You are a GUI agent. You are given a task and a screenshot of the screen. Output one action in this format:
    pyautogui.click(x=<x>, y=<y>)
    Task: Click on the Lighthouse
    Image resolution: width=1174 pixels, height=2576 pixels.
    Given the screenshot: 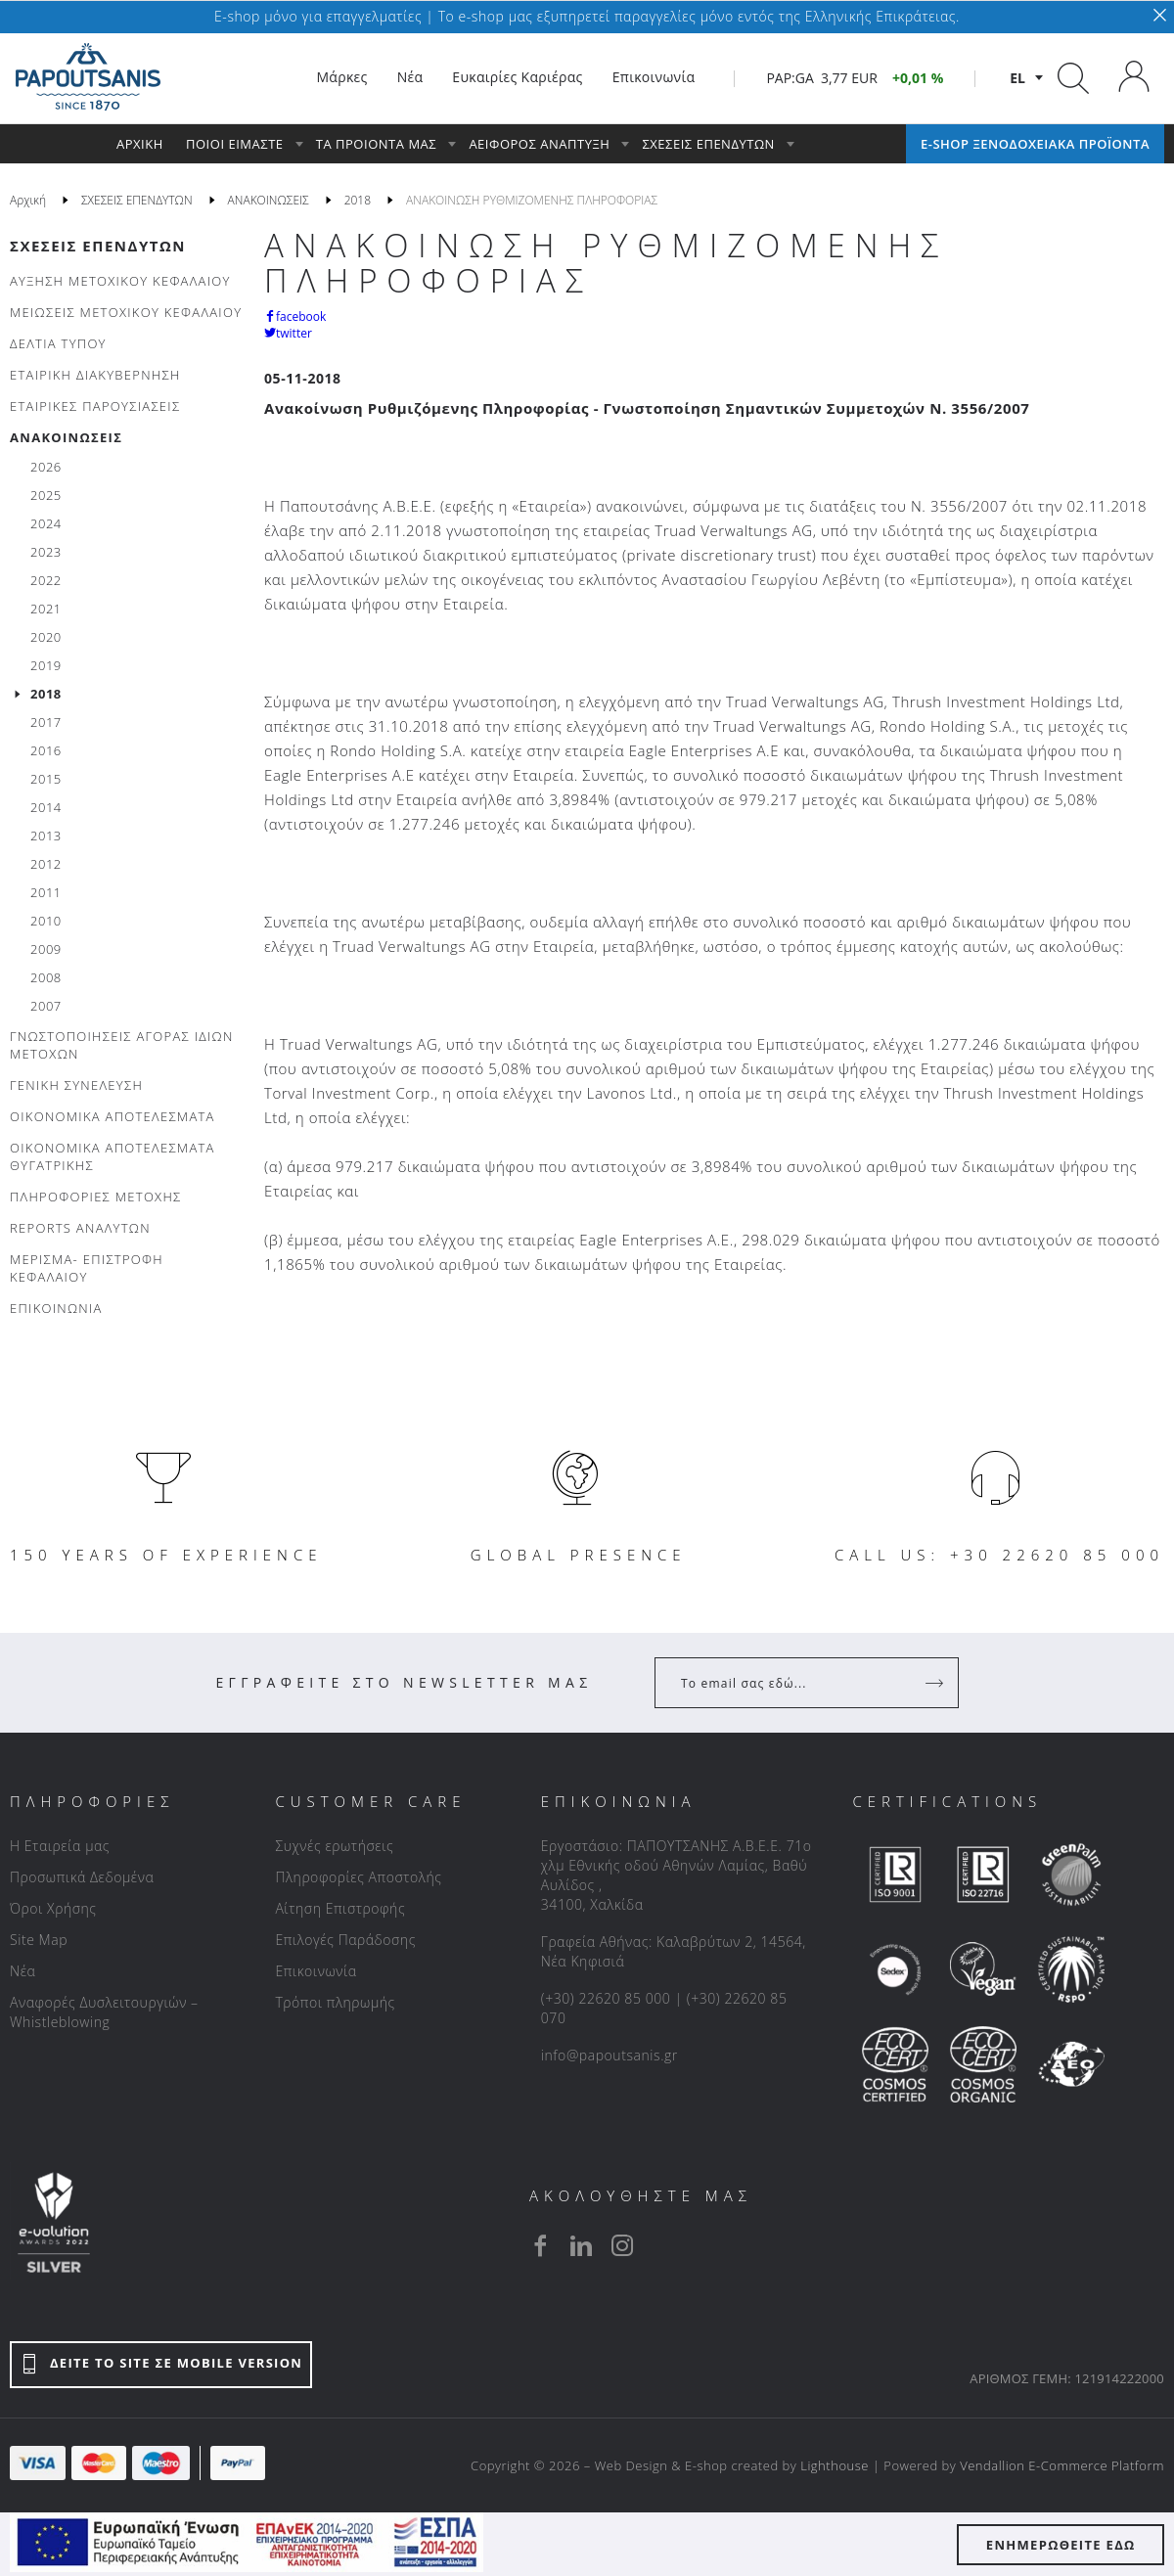 What is the action you would take?
    pyautogui.click(x=834, y=2465)
    